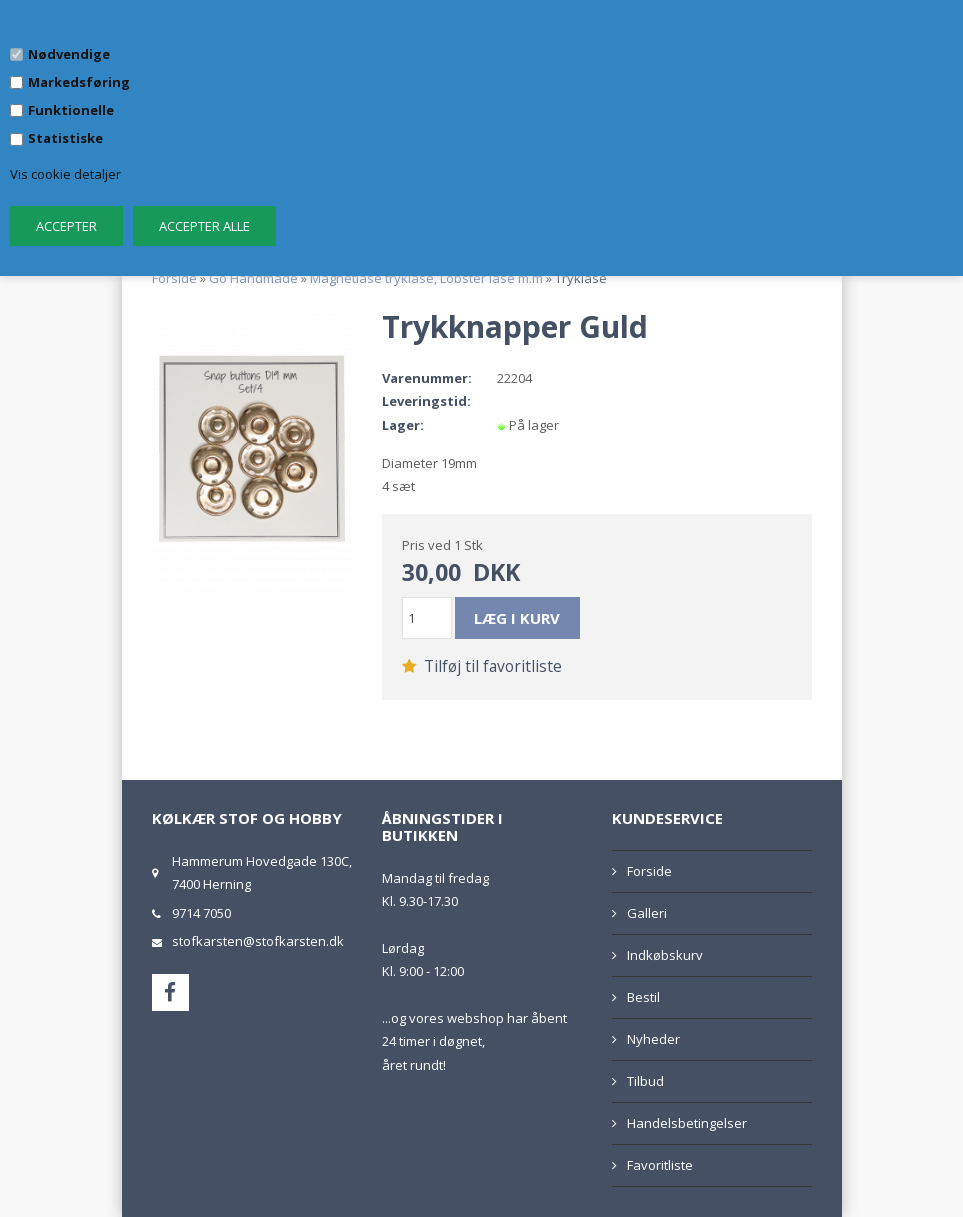 The height and width of the screenshot is (1217, 963). I want to click on Nyheder, so click(653, 1039).